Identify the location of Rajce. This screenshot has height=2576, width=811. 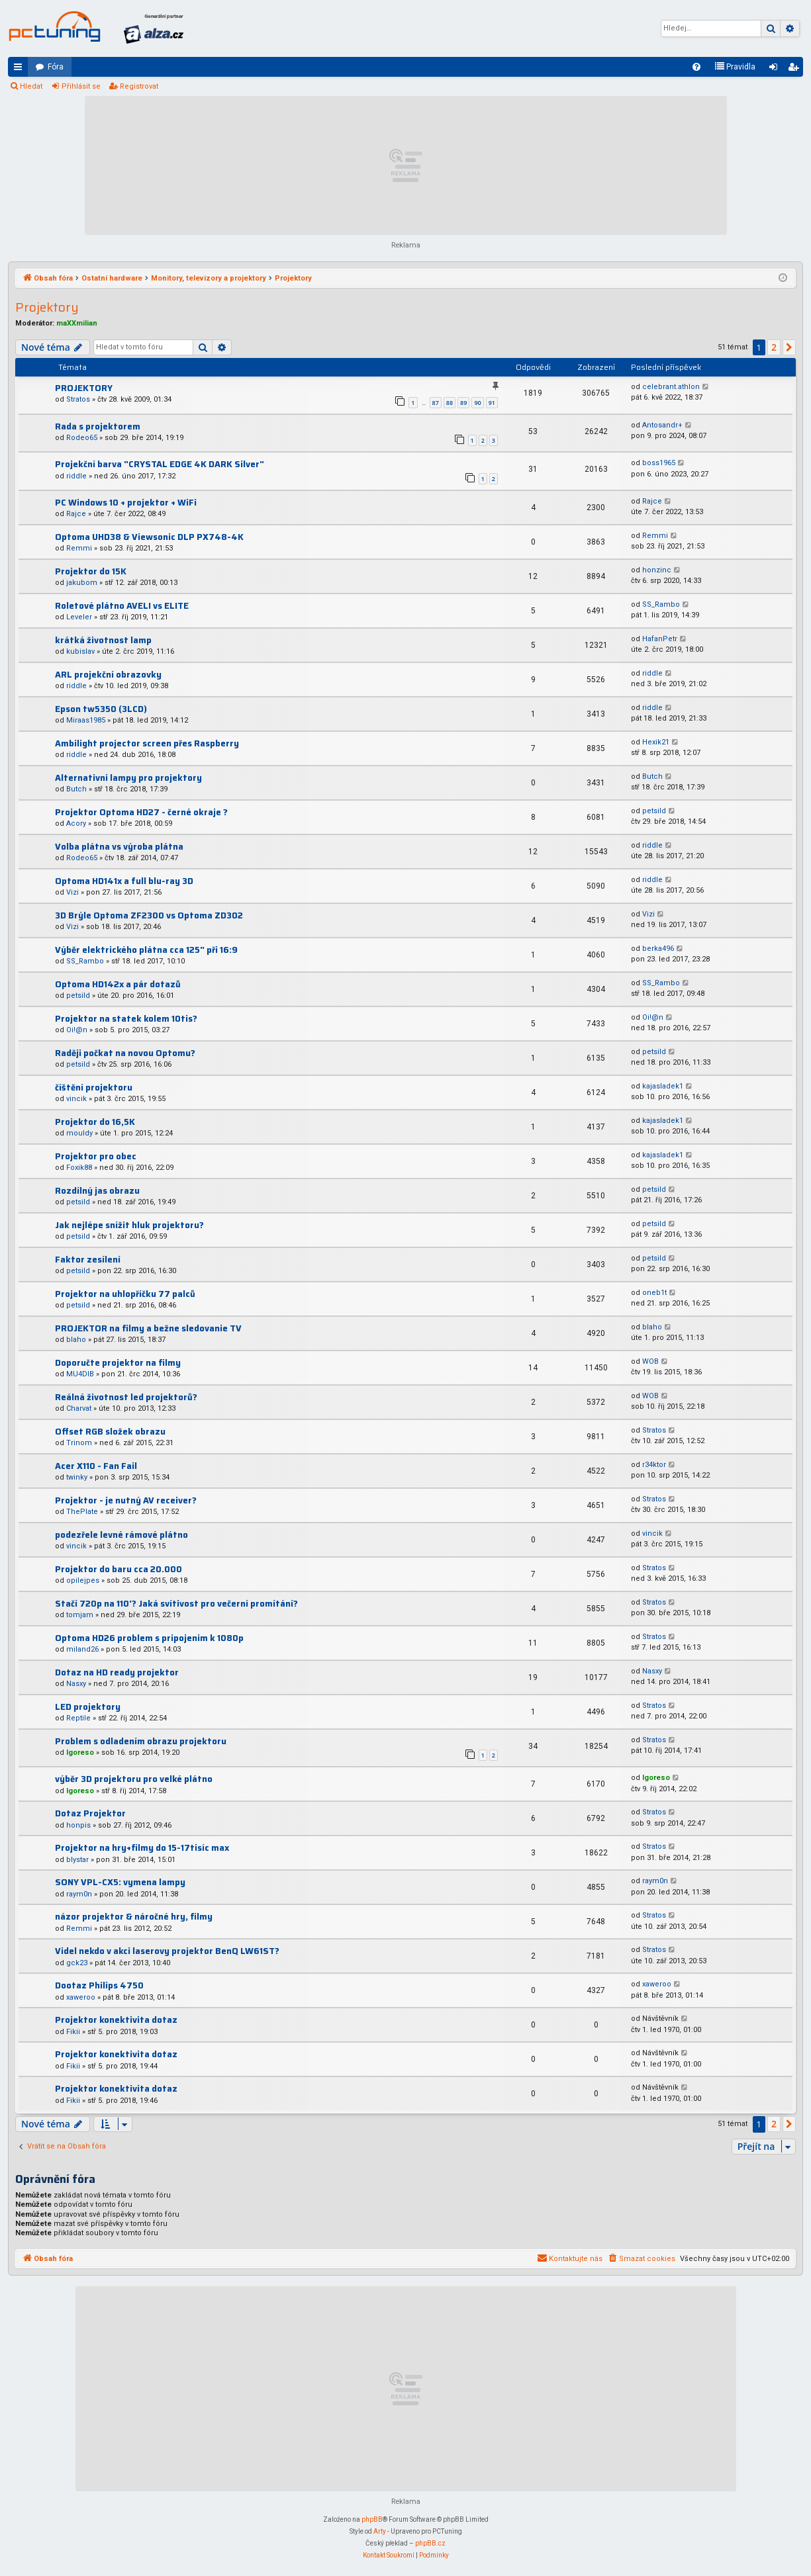
(76, 514).